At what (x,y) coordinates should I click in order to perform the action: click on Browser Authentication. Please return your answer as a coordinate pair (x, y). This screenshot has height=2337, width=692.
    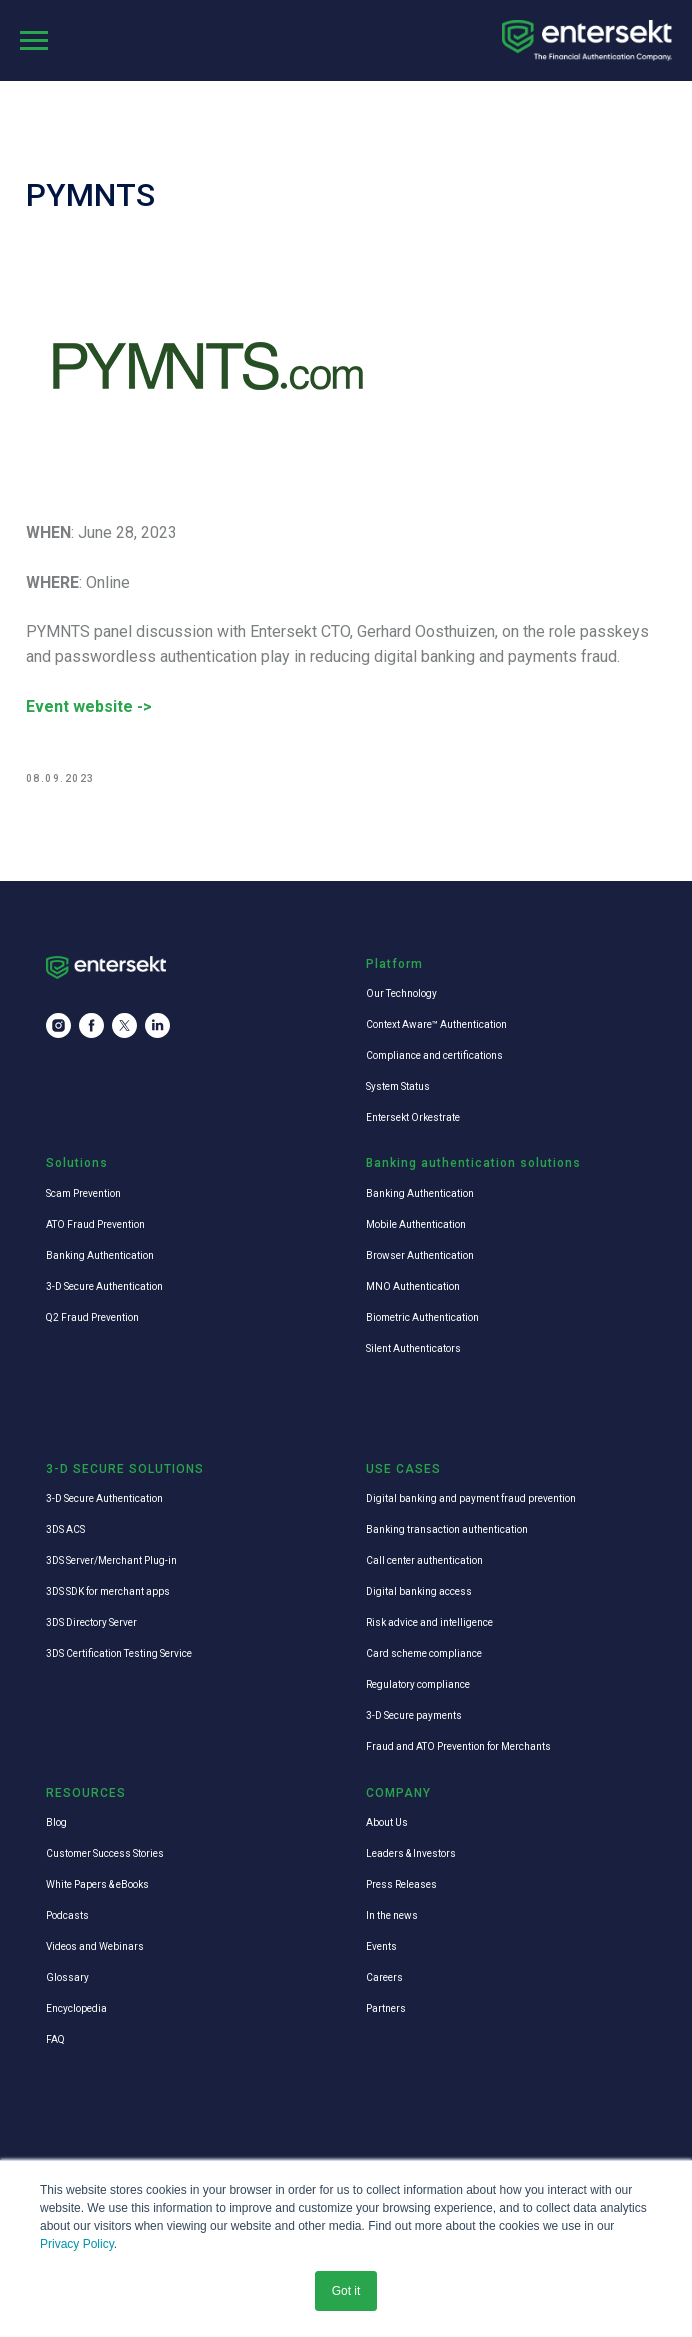
    Looking at the image, I should click on (420, 1256).